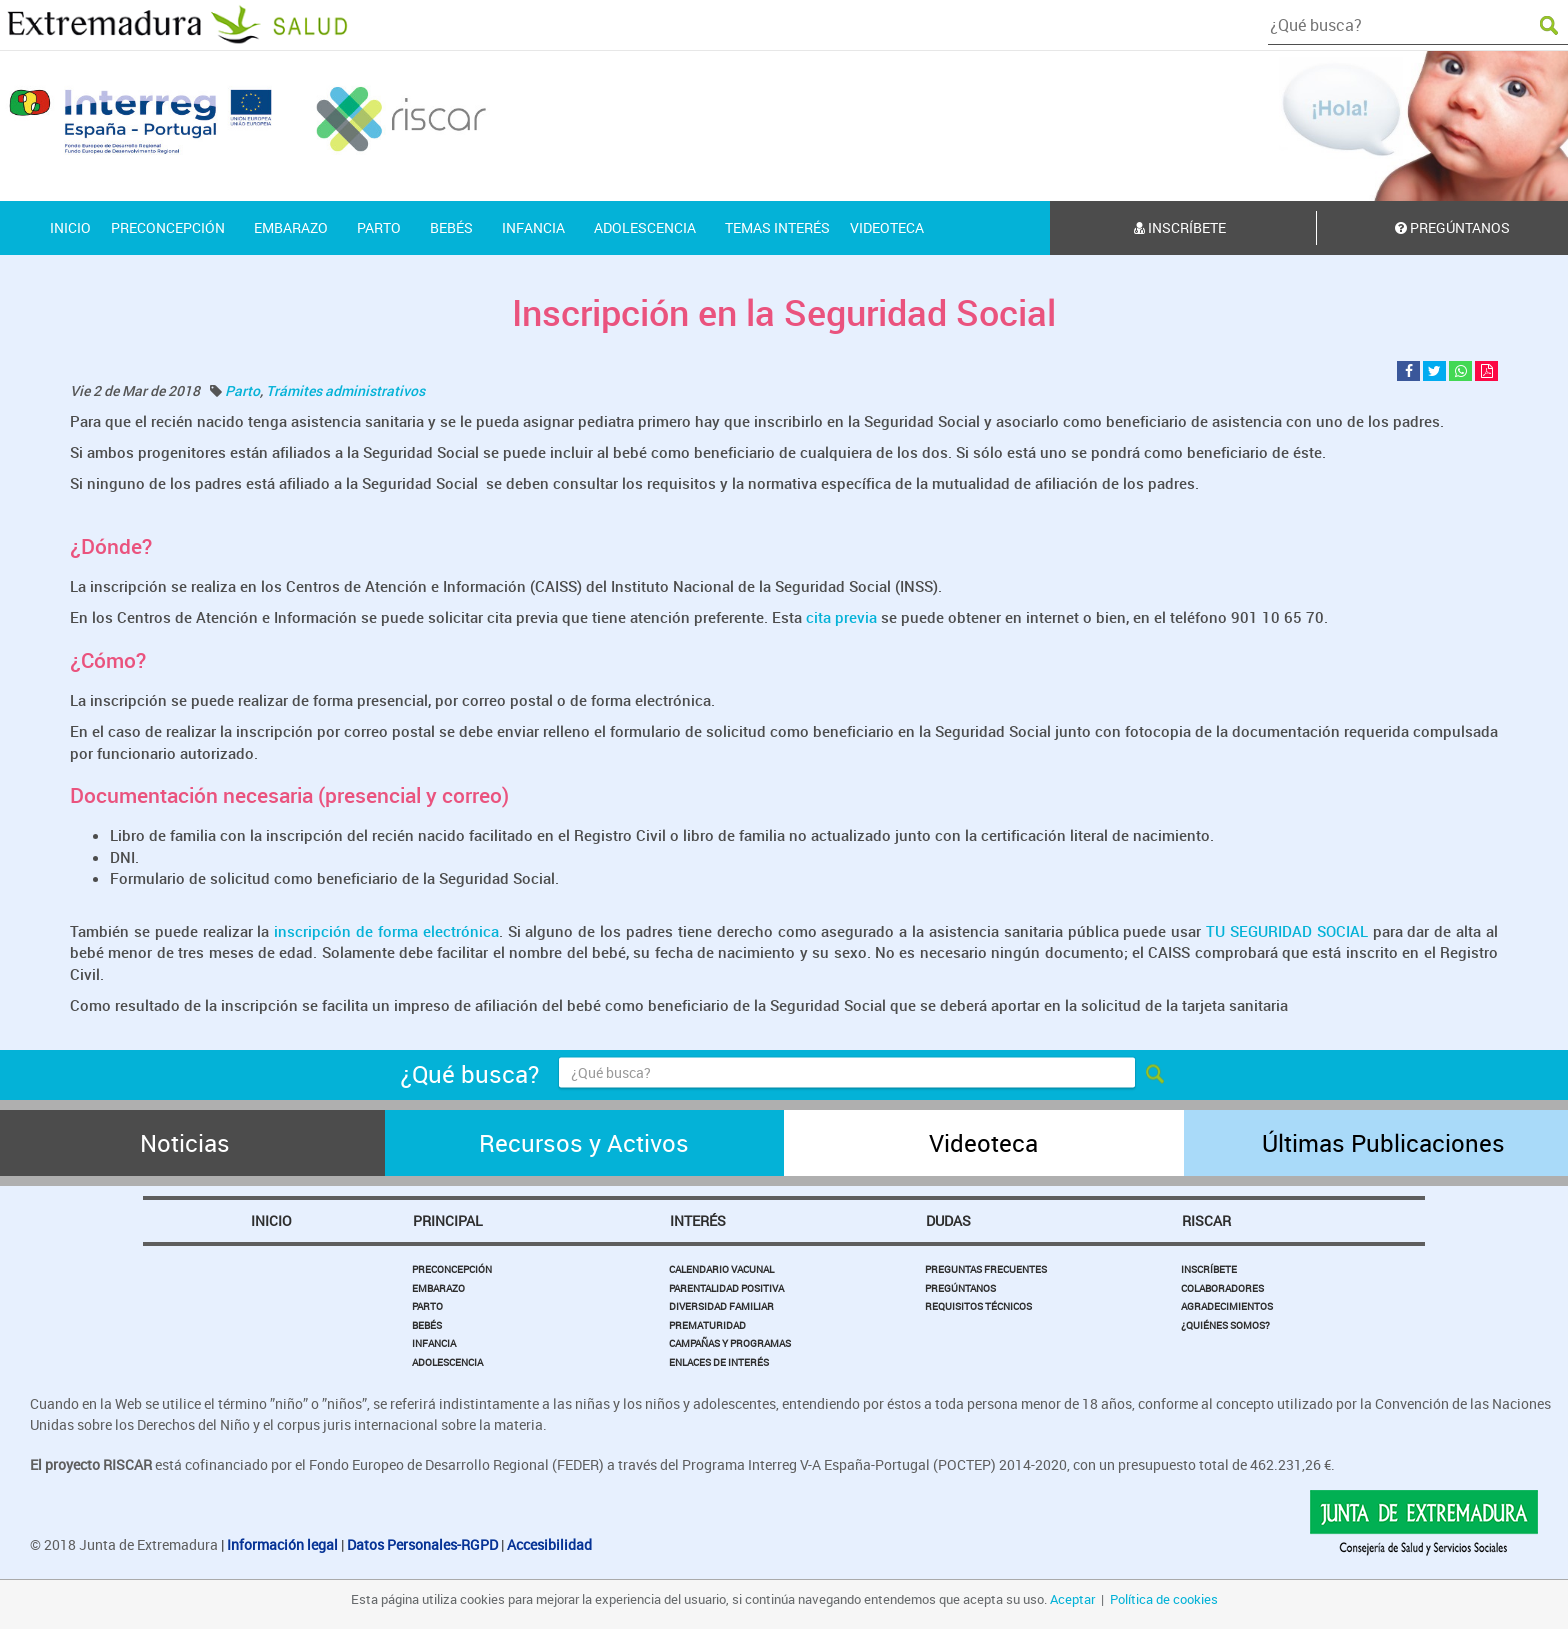 The image size is (1568, 1629). What do you see at coordinates (1164, 1599) in the screenshot?
I see `Política de cookies` at bounding box center [1164, 1599].